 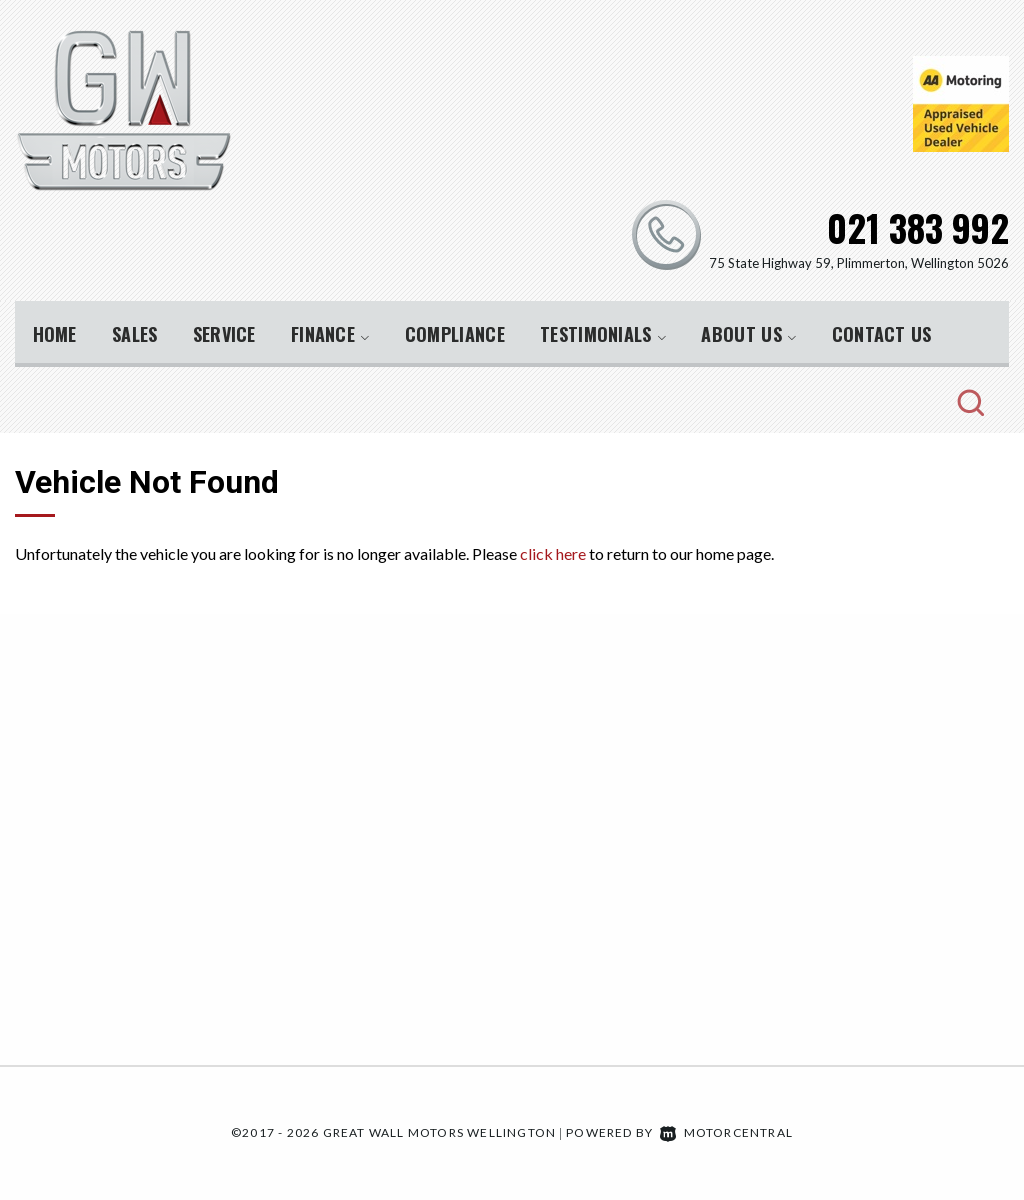 I want to click on click here, so click(x=553, y=553).